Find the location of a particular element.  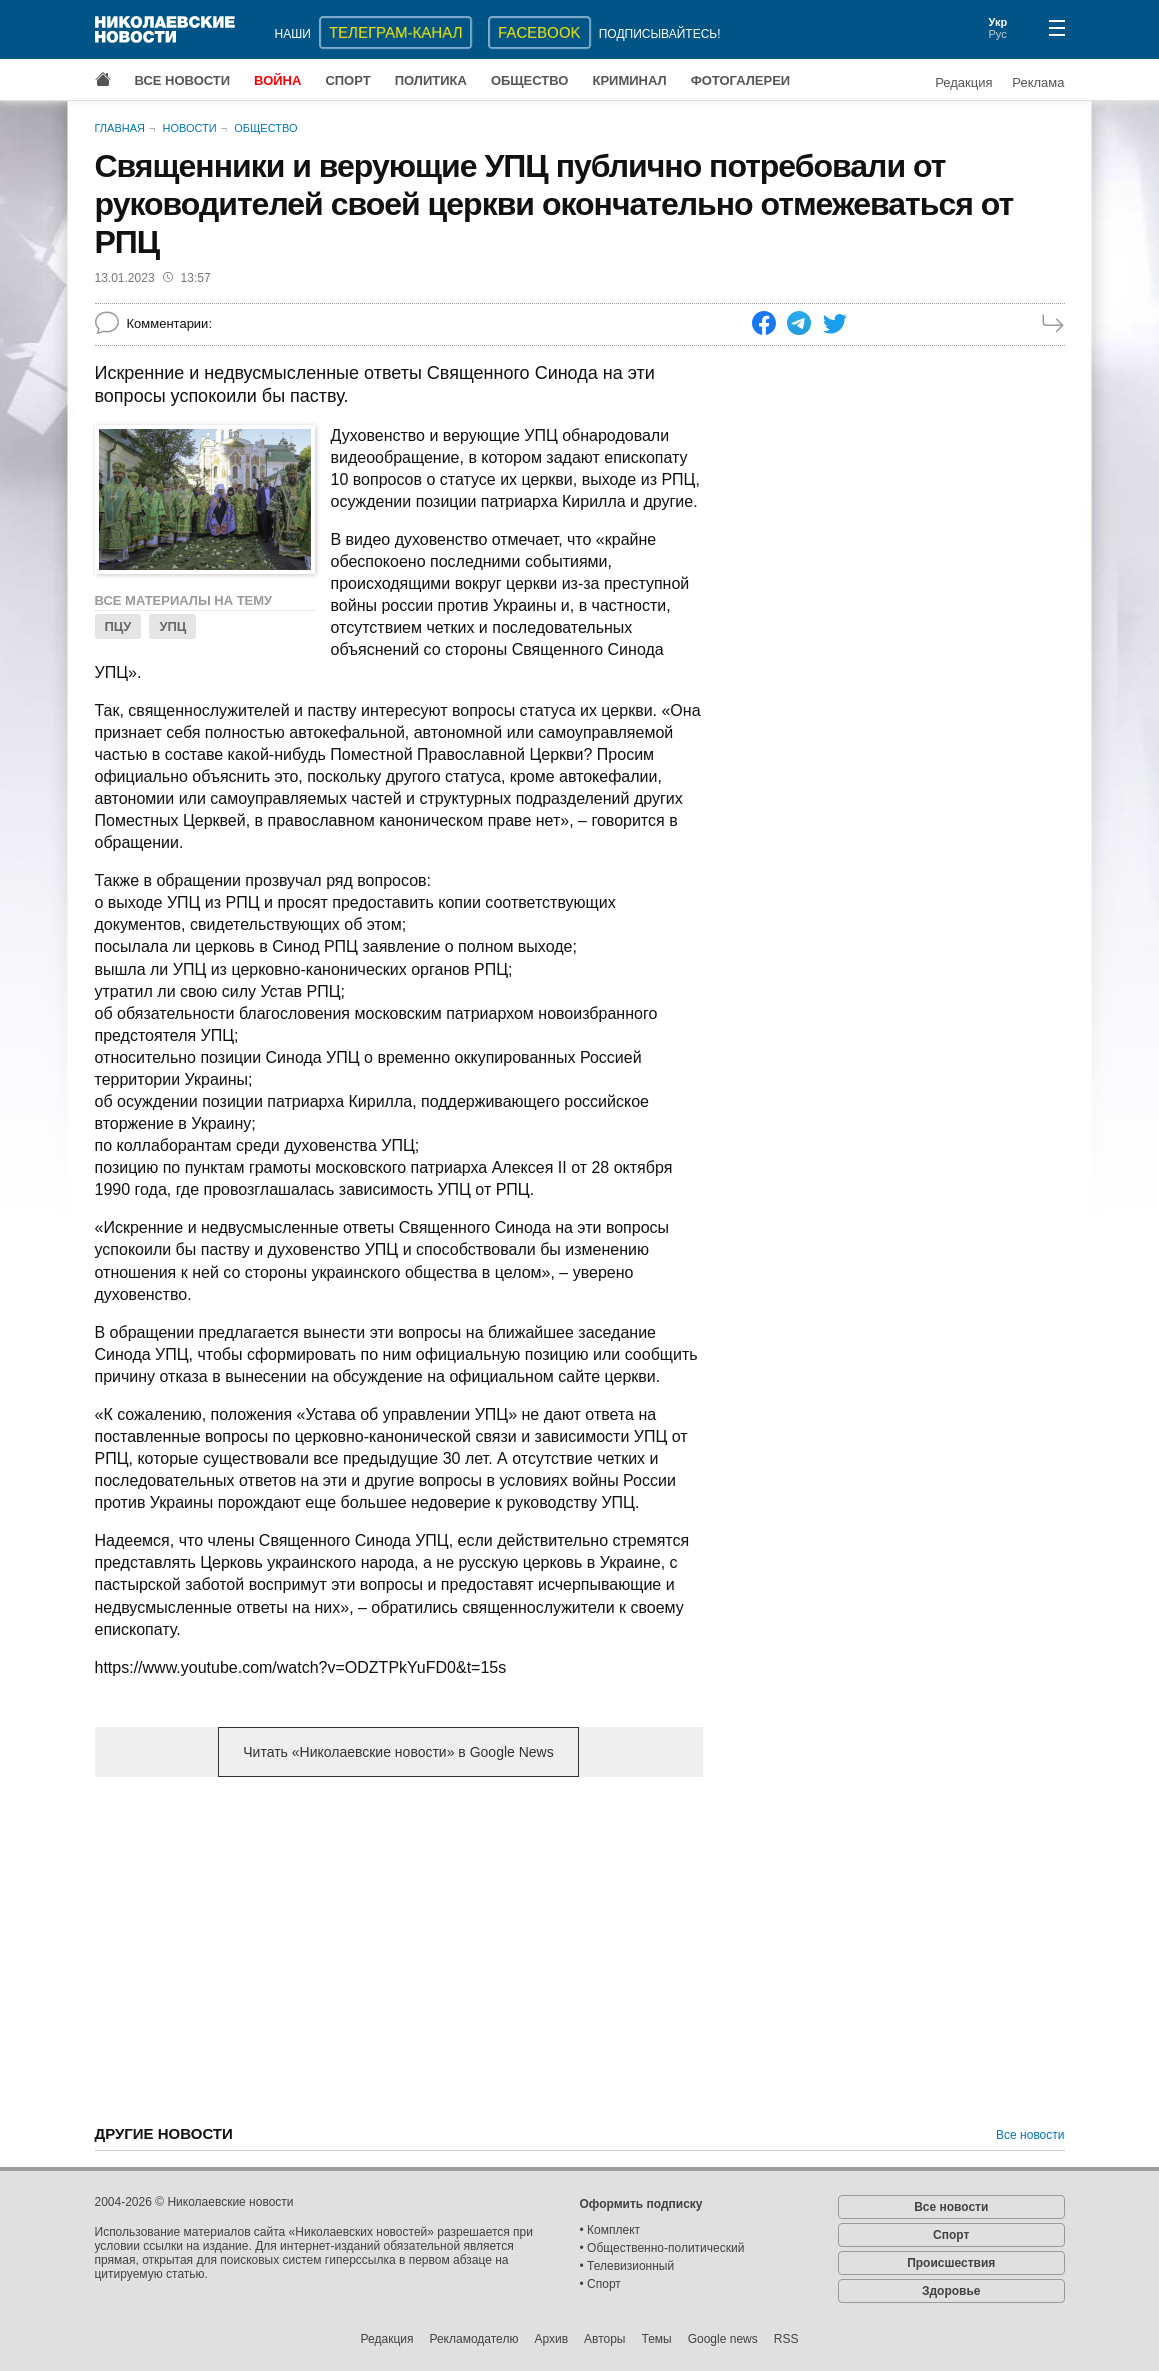

Все новости is located at coordinates (183, 80).